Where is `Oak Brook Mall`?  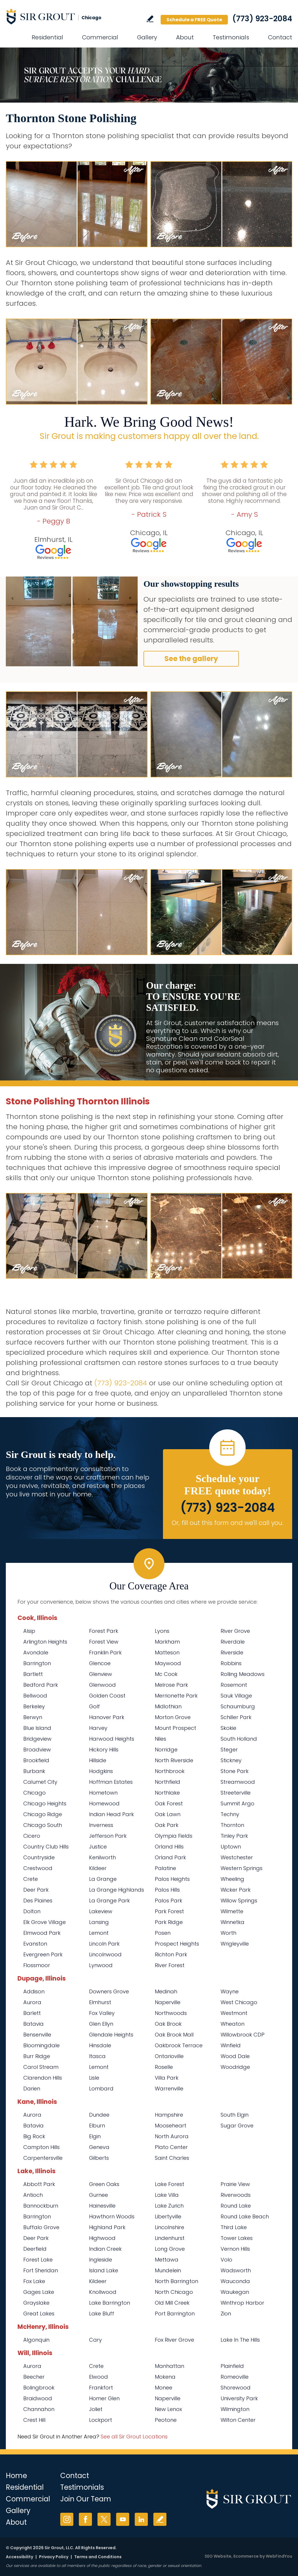 Oak Brook Mall is located at coordinates (174, 2034).